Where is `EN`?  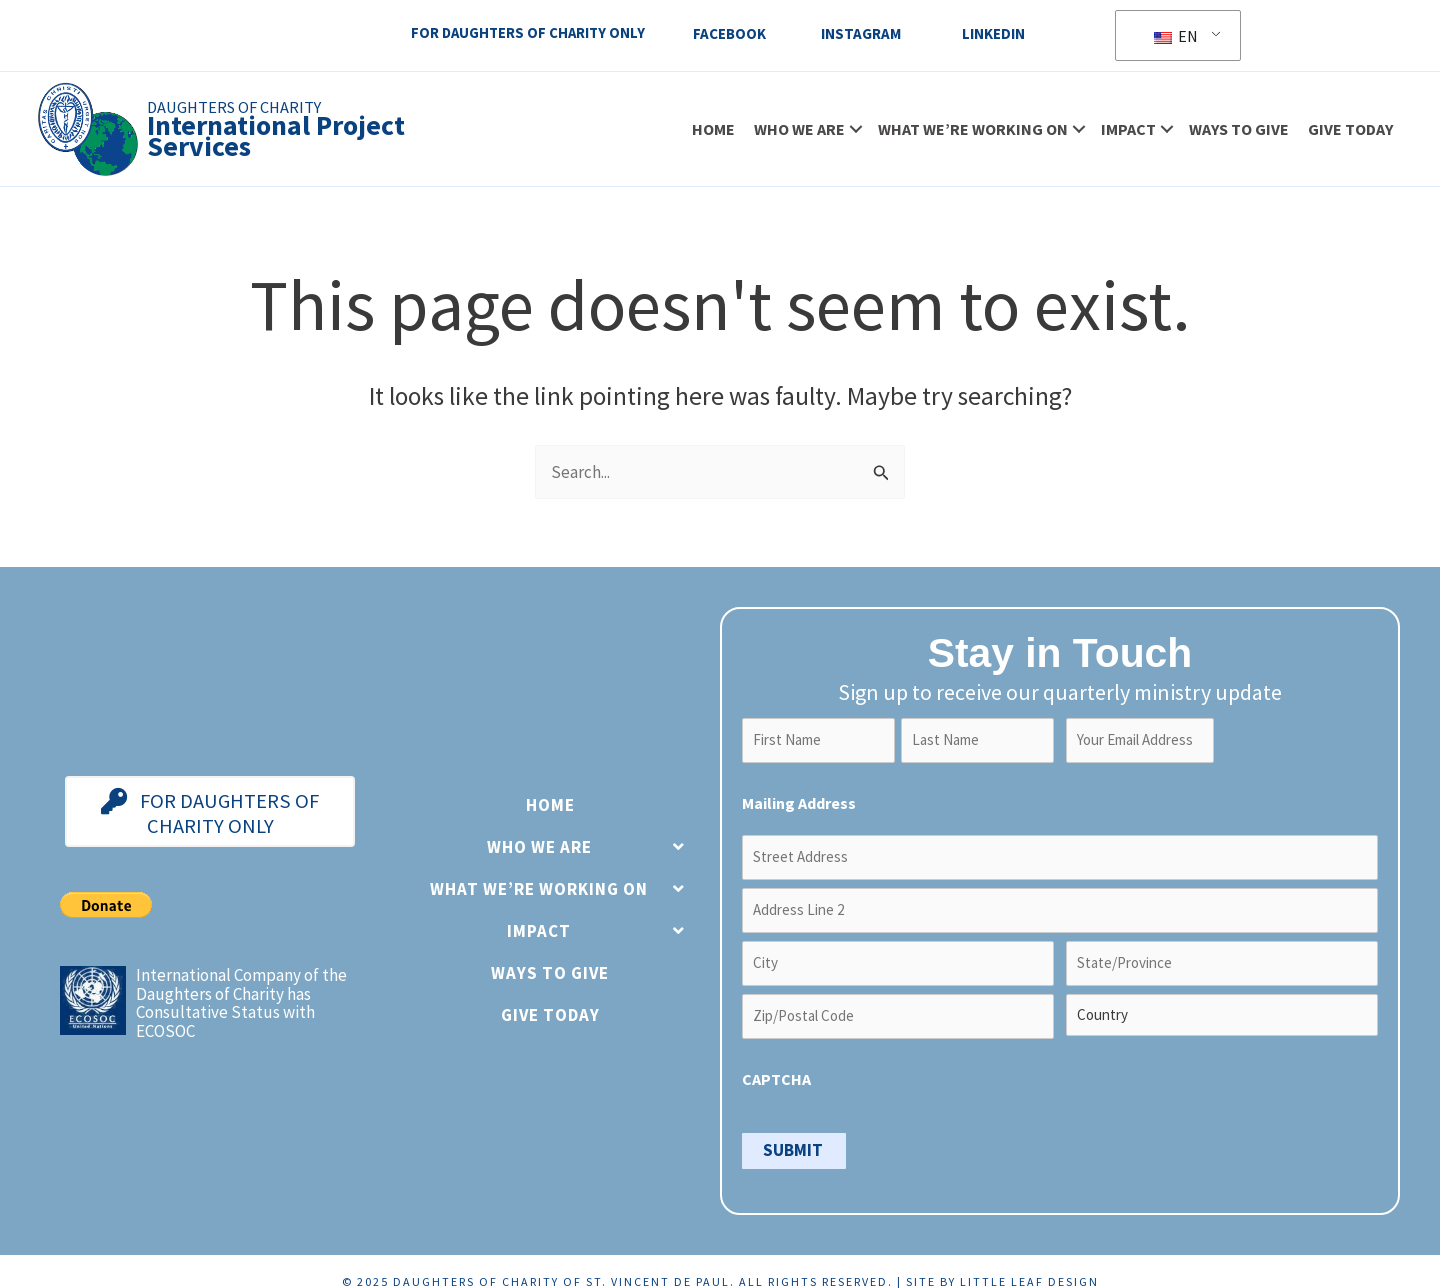
EN is located at coordinates (1178, 36).